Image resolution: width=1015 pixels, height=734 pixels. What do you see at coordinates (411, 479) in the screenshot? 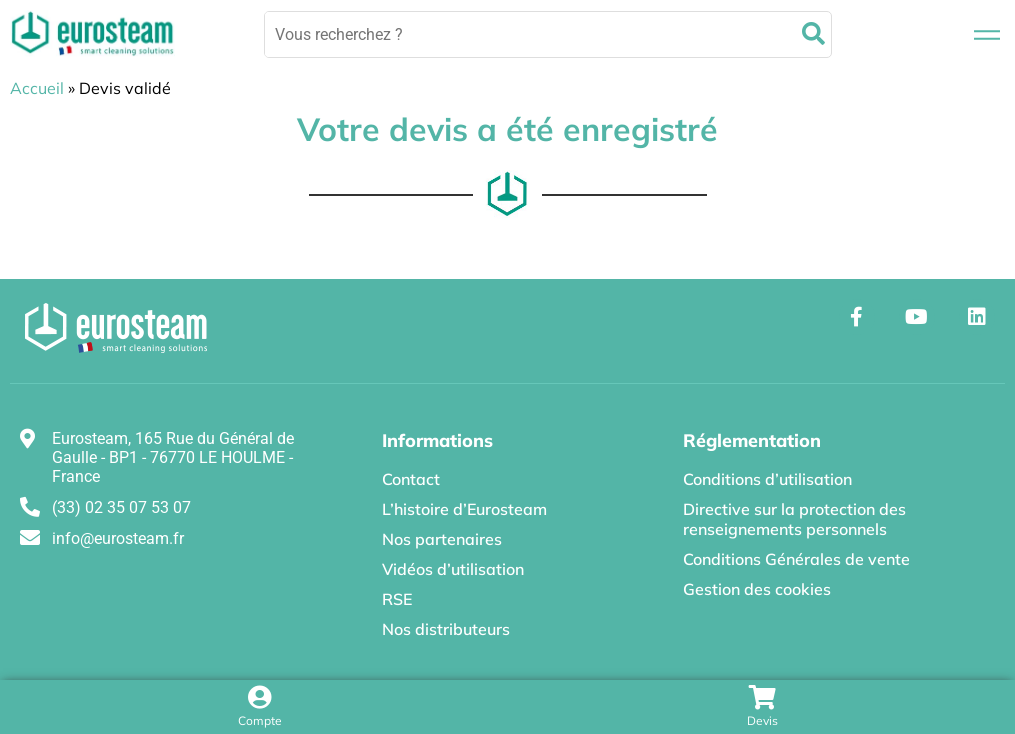
I see `Contact` at bounding box center [411, 479].